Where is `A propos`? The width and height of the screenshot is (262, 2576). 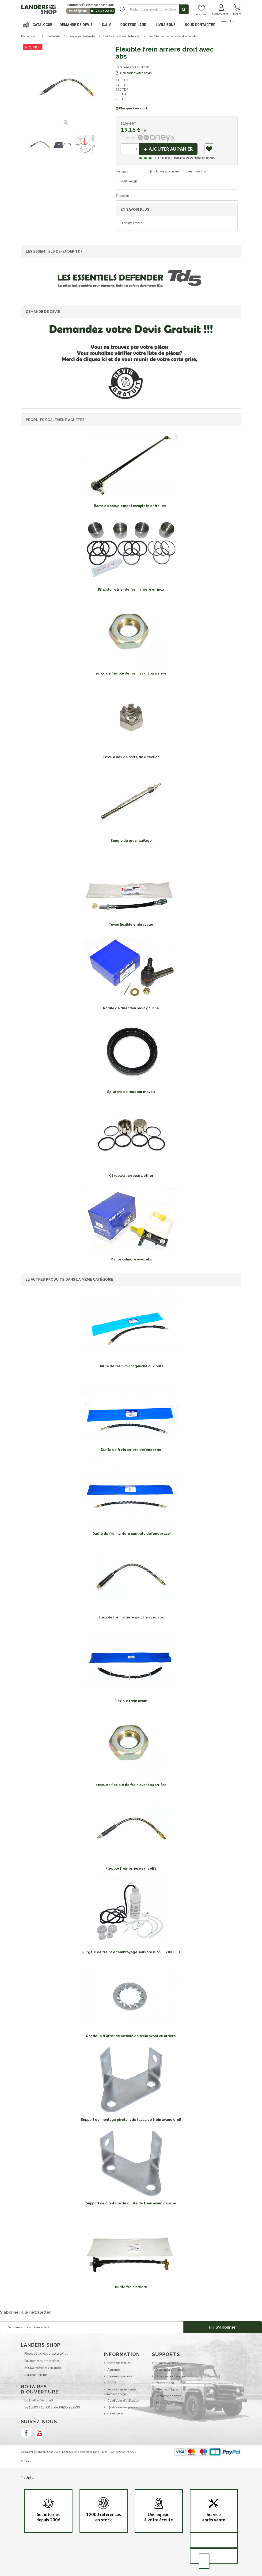 A propos is located at coordinates (113, 2369).